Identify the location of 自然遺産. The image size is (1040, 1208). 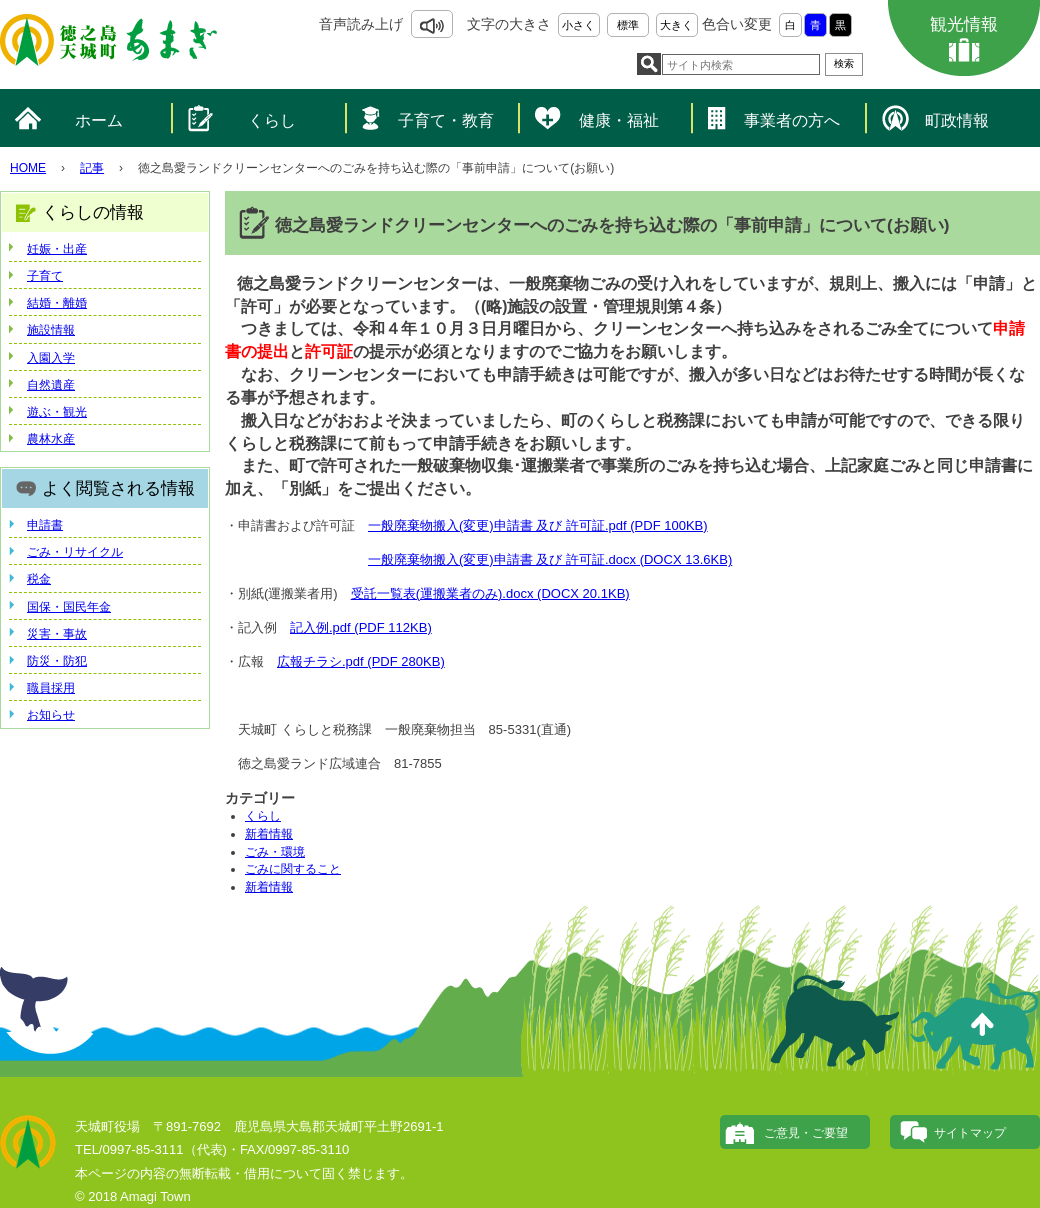
(51, 385).